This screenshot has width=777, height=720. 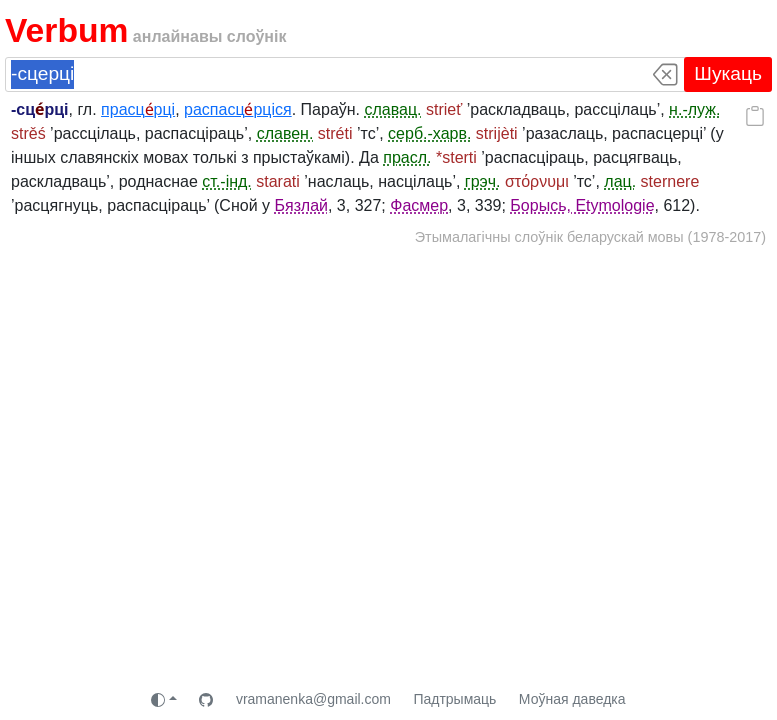 I want to click on Verbum, so click(x=66, y=30).